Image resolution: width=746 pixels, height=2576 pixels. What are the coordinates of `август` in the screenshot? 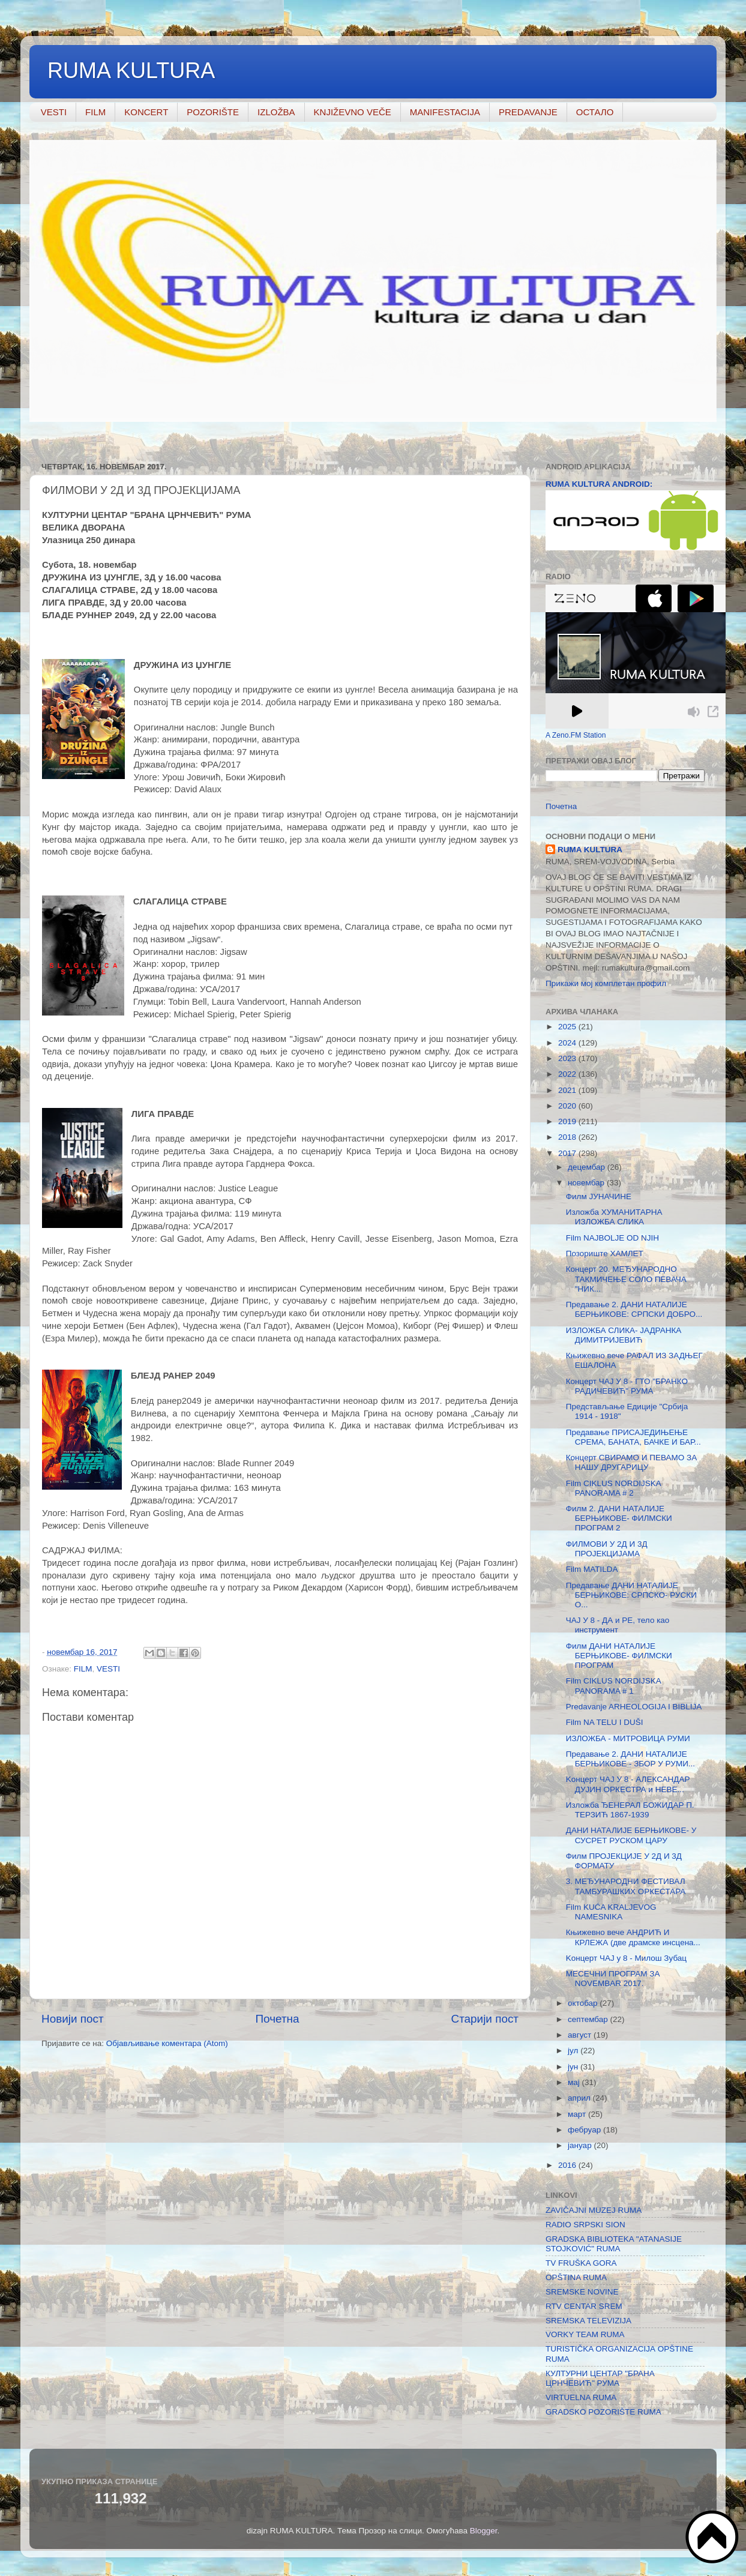 It's located at (581, 2034).